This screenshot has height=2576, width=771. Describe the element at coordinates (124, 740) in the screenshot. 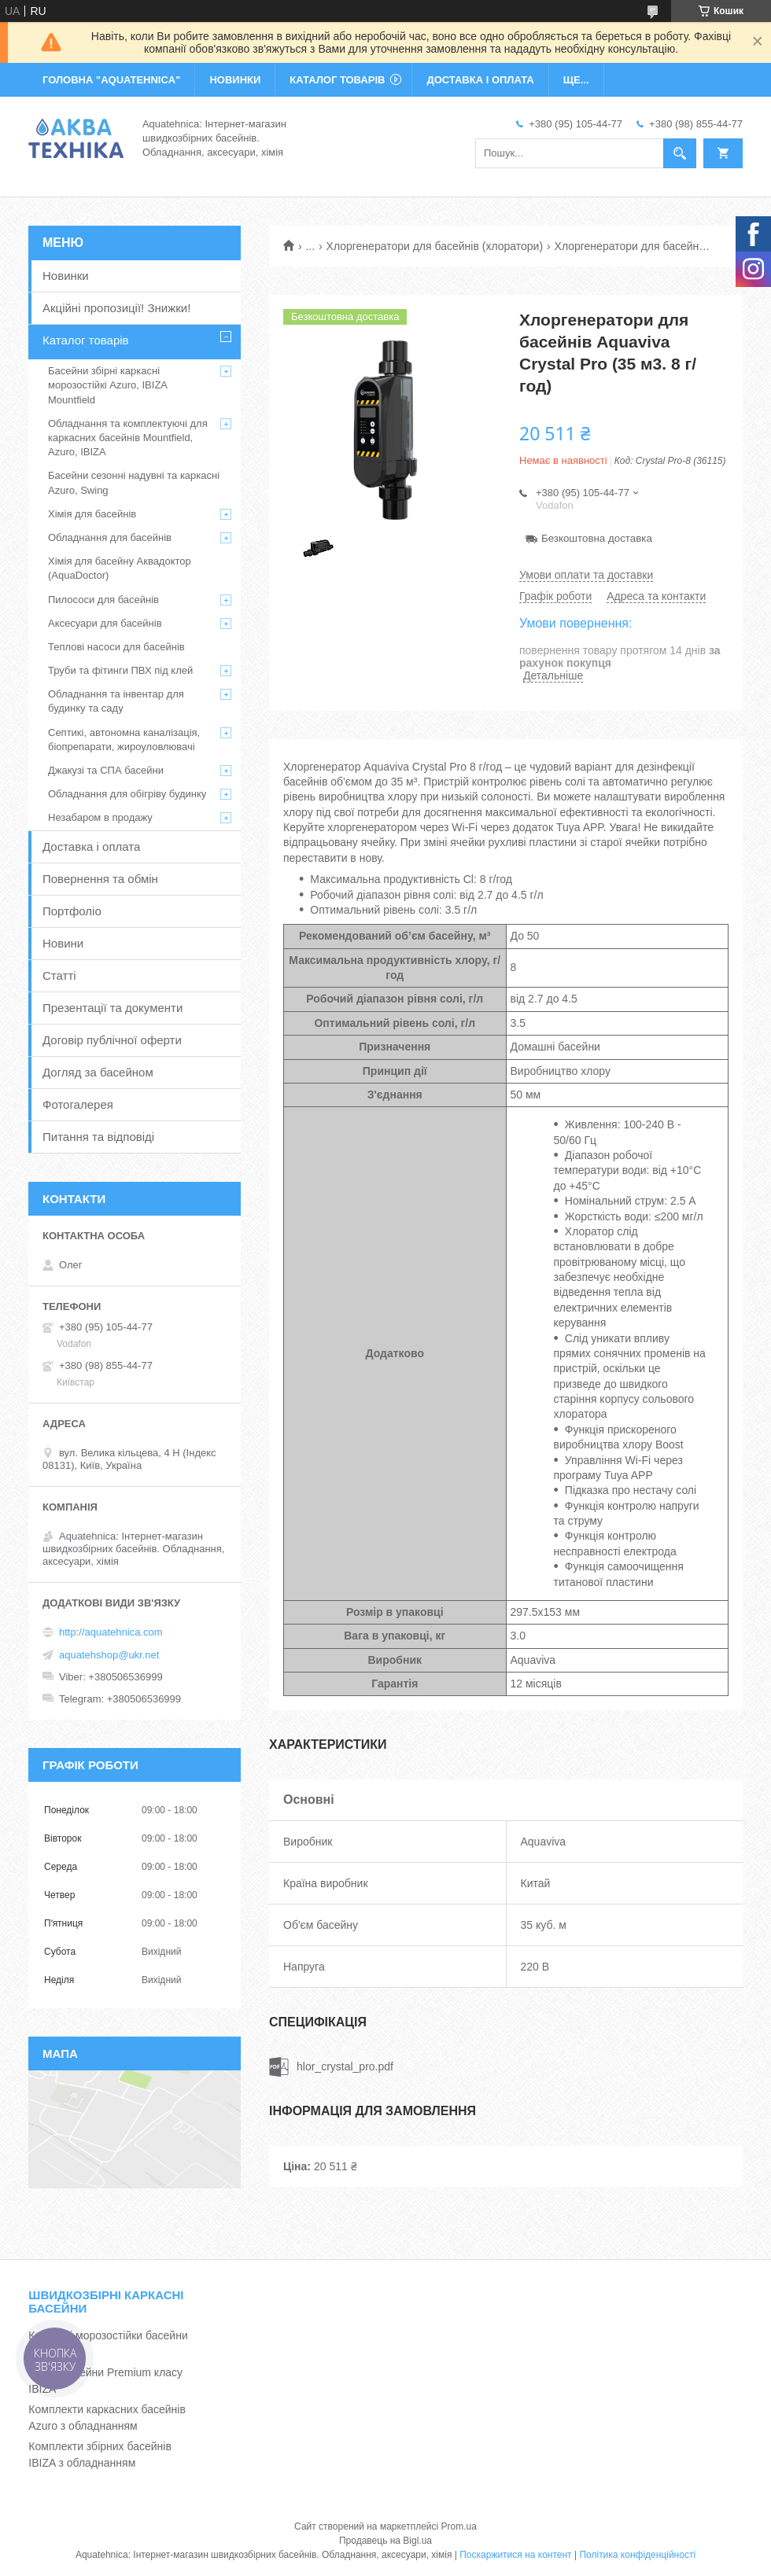

I see `Септикі, автономна каналізація, біопрепарати, жироуловлювачі` at that location.